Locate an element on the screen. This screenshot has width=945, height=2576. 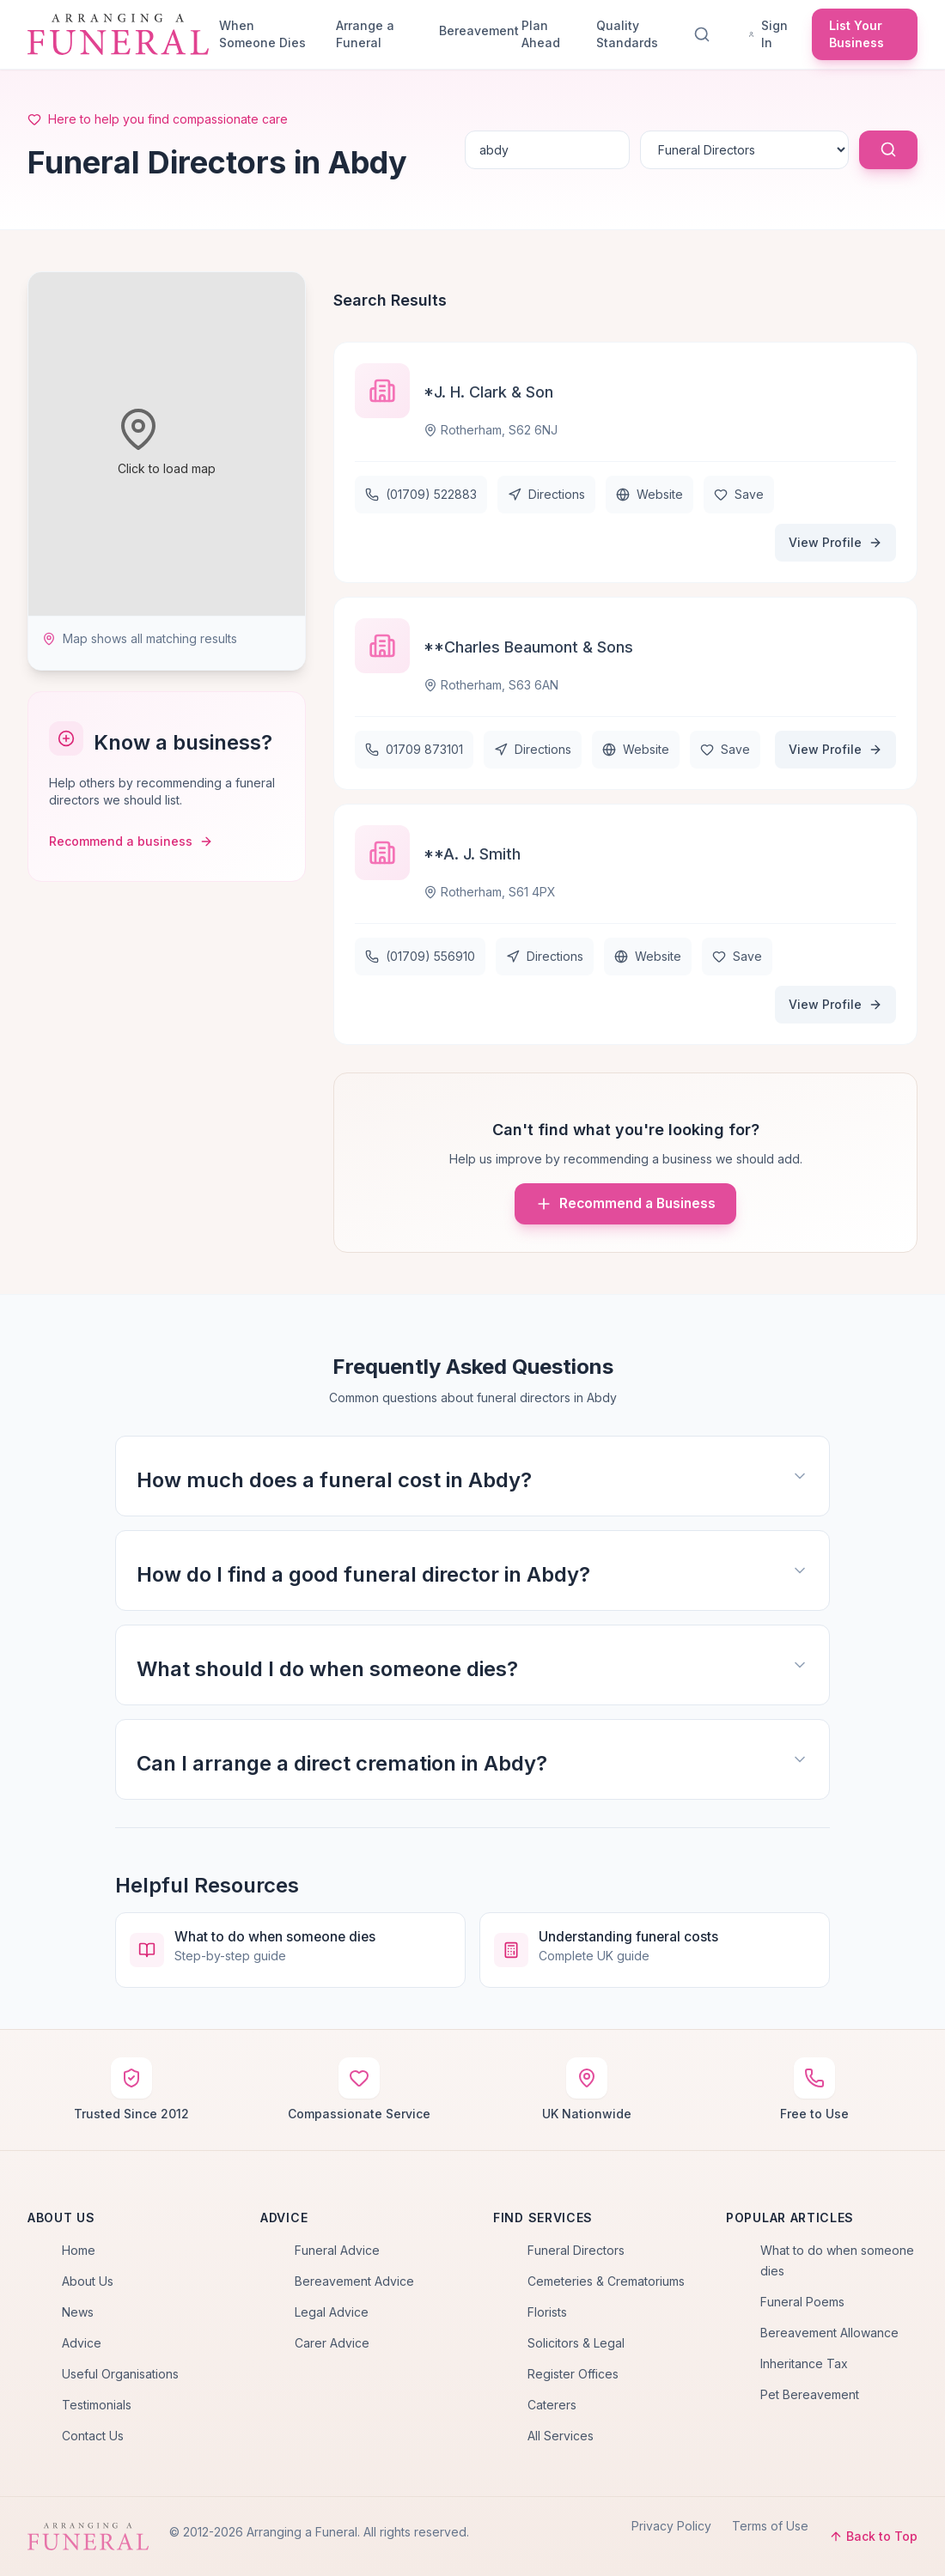
Arrange a Funeral is located at coordinates (365, 34).